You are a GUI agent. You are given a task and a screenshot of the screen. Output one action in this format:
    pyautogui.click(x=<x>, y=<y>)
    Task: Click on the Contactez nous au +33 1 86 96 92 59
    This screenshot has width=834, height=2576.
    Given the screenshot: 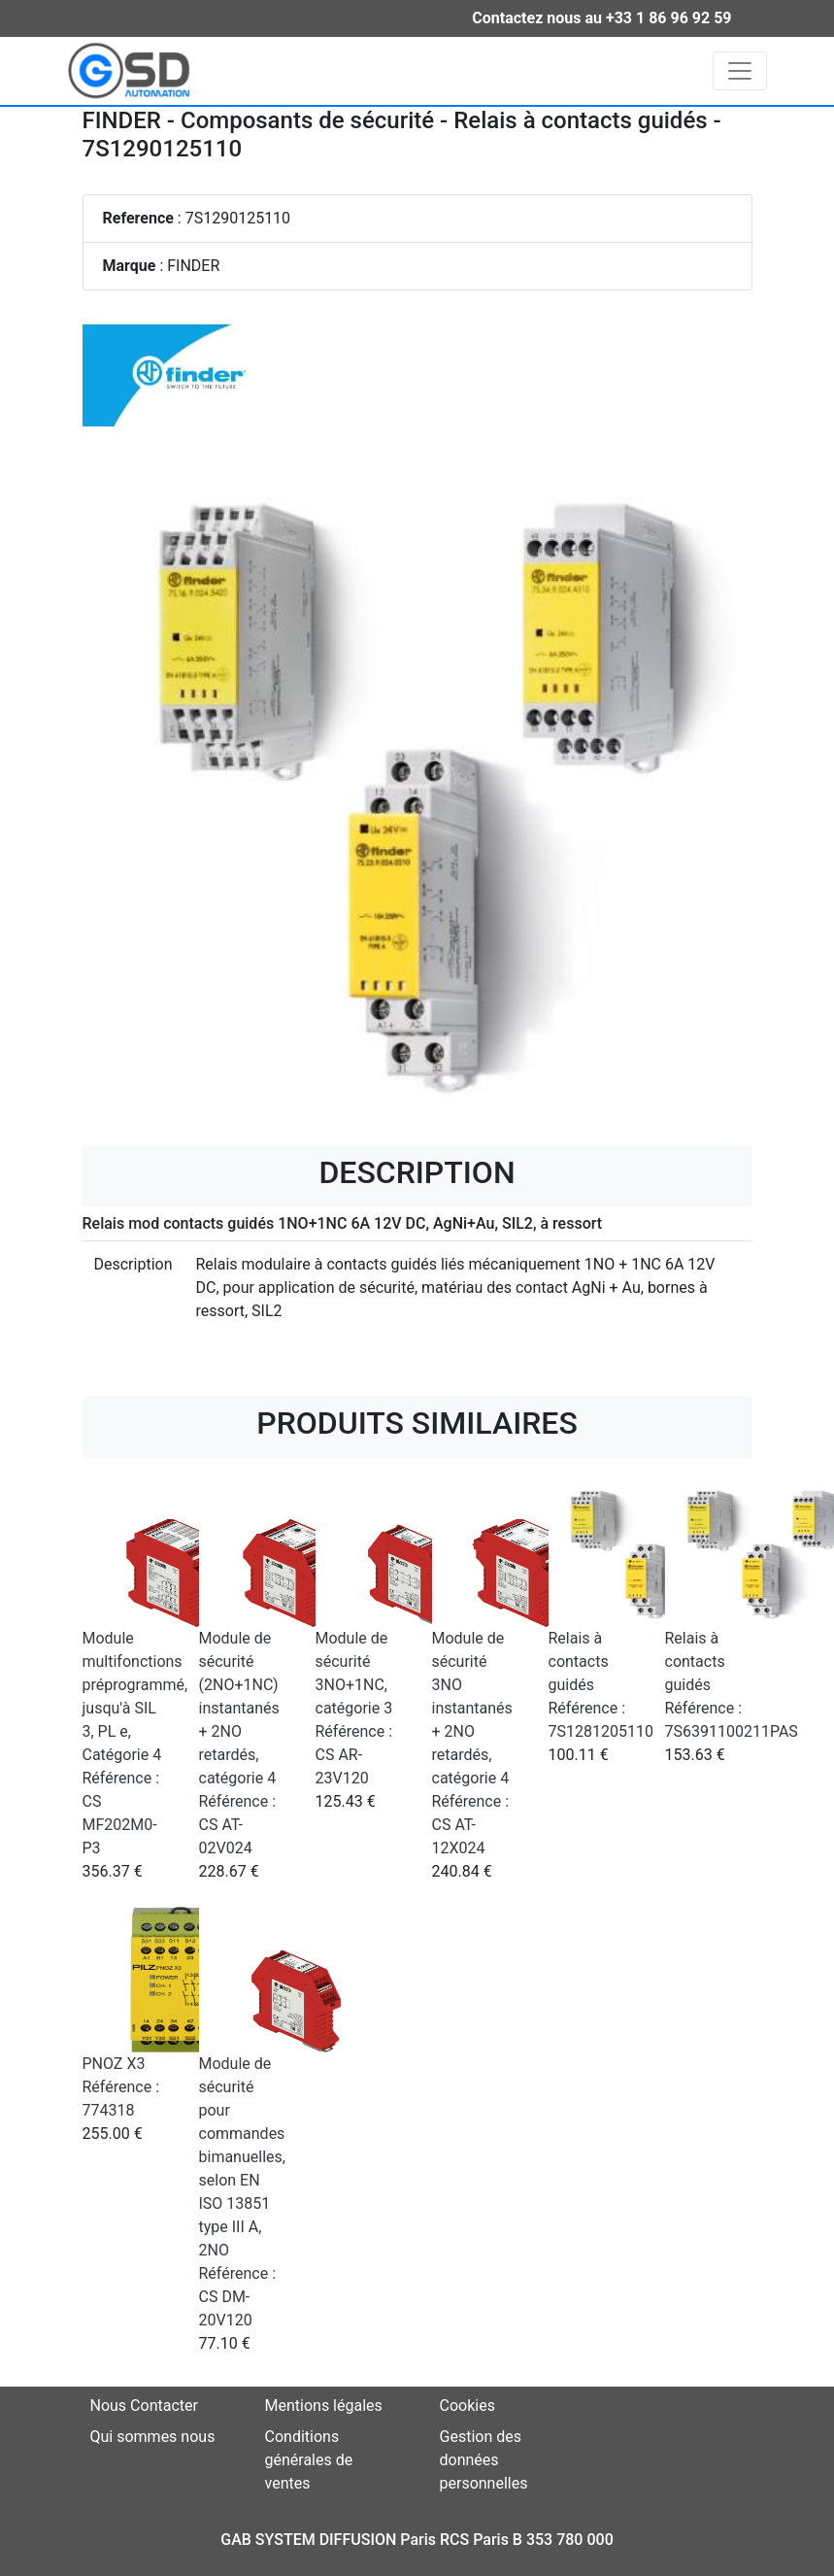 What is the action you would take?
    pyautogui.click(x=601, y=18)
    